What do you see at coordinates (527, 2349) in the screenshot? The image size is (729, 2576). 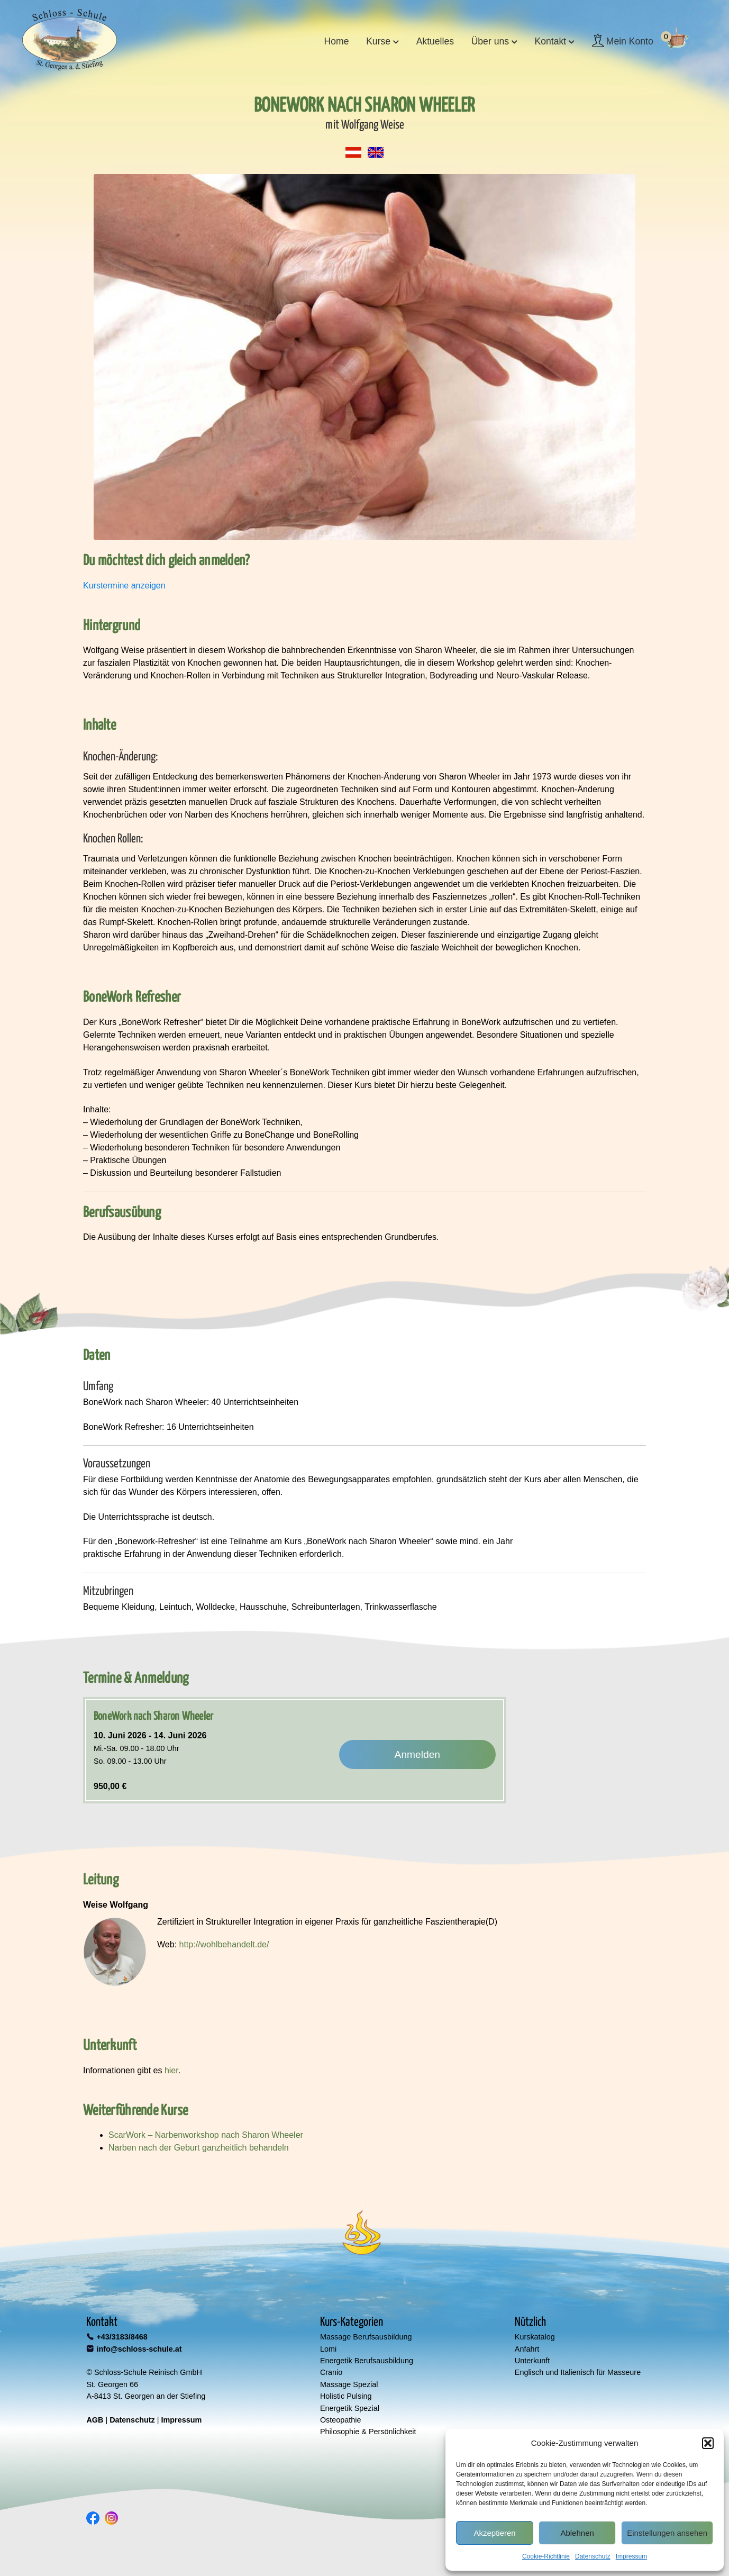 I see `Anfahrt` at bounding box center [527, 2349].